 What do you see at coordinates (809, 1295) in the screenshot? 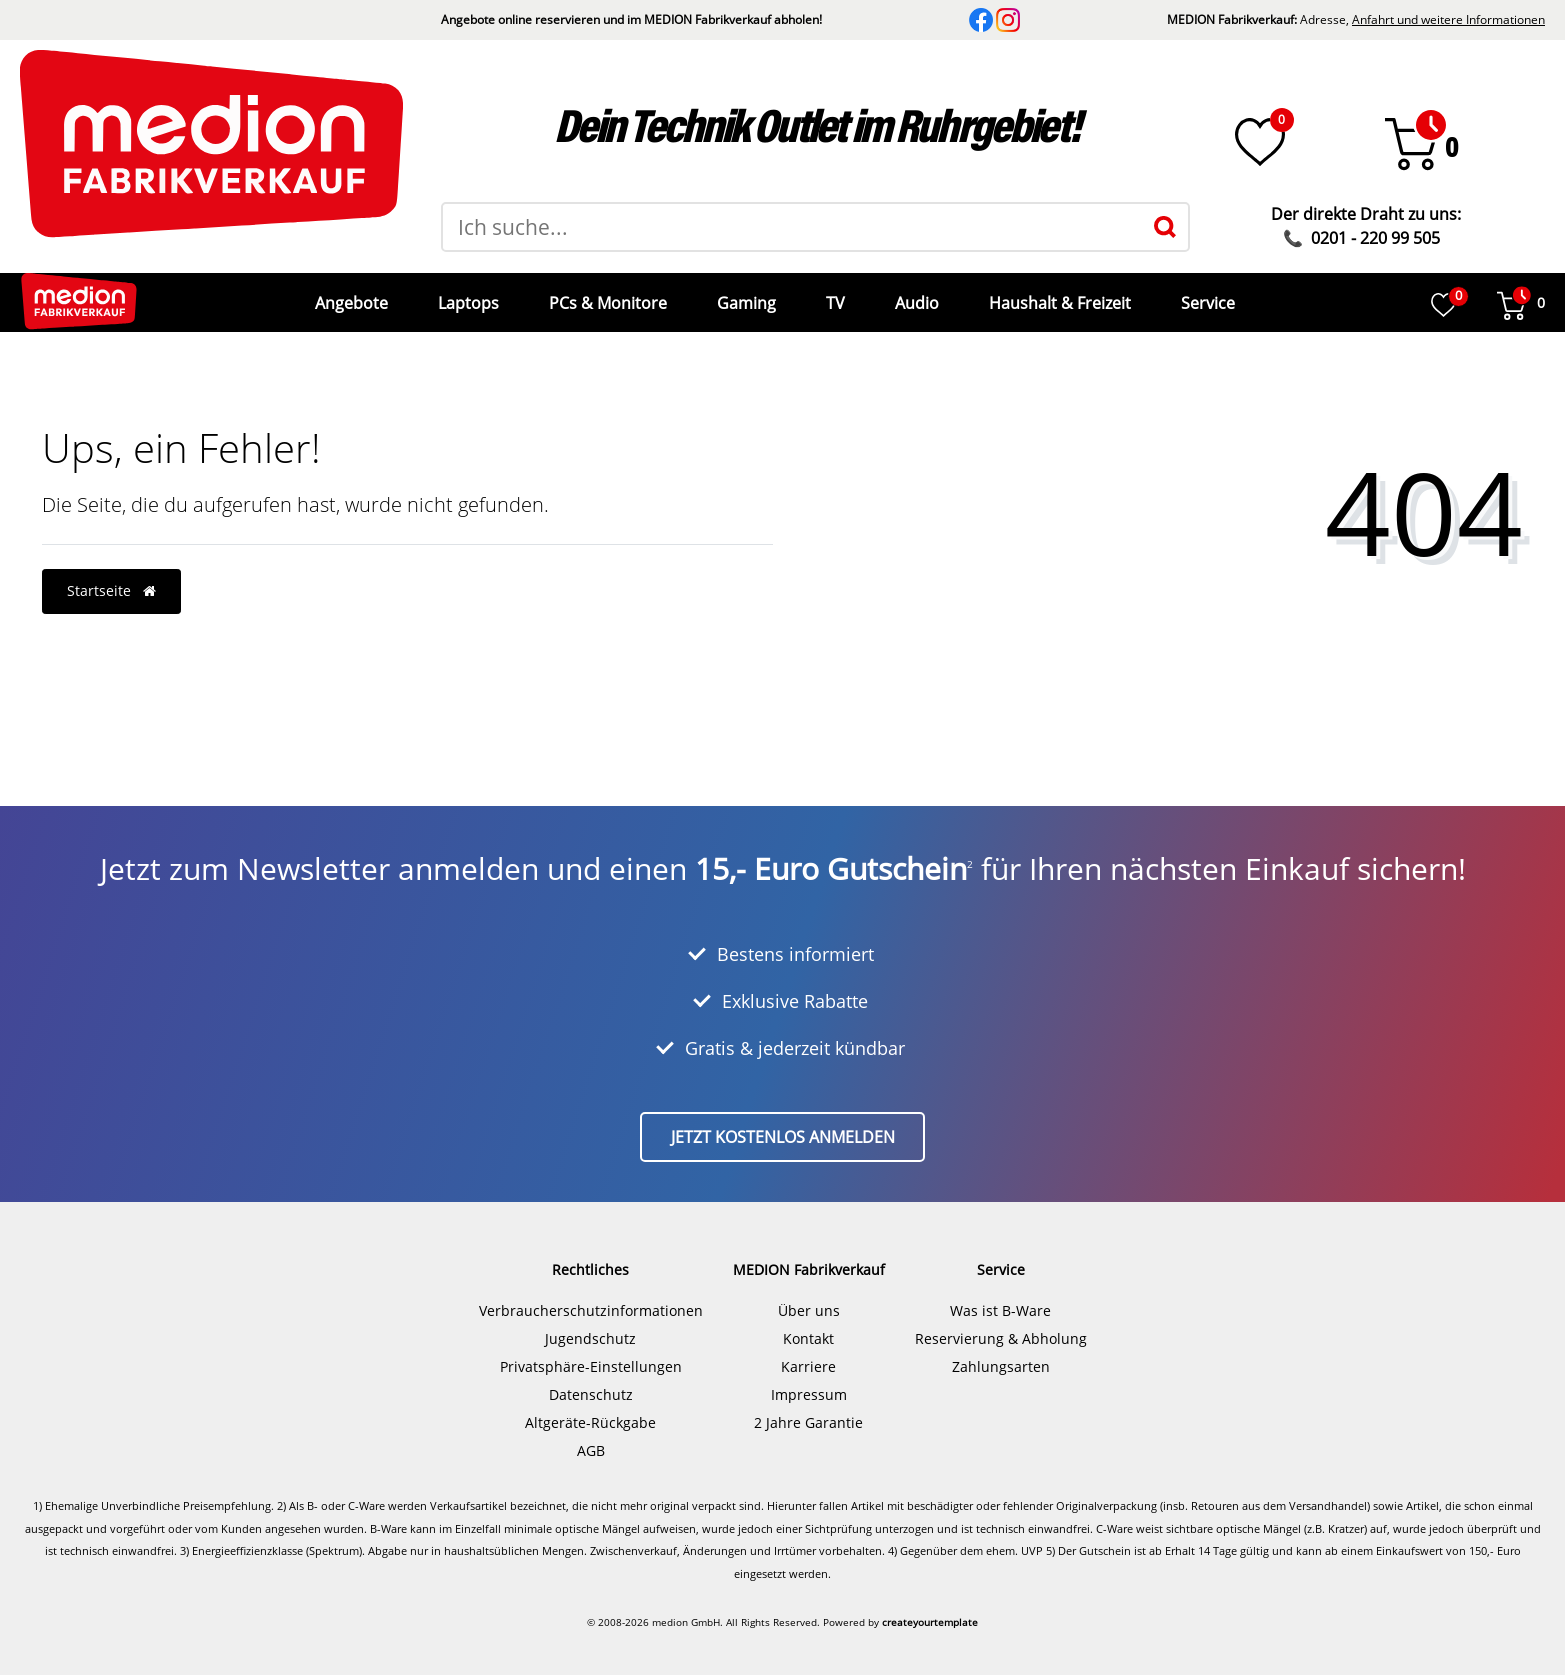
I see `Über uns` at bounding box center [809, 1295].